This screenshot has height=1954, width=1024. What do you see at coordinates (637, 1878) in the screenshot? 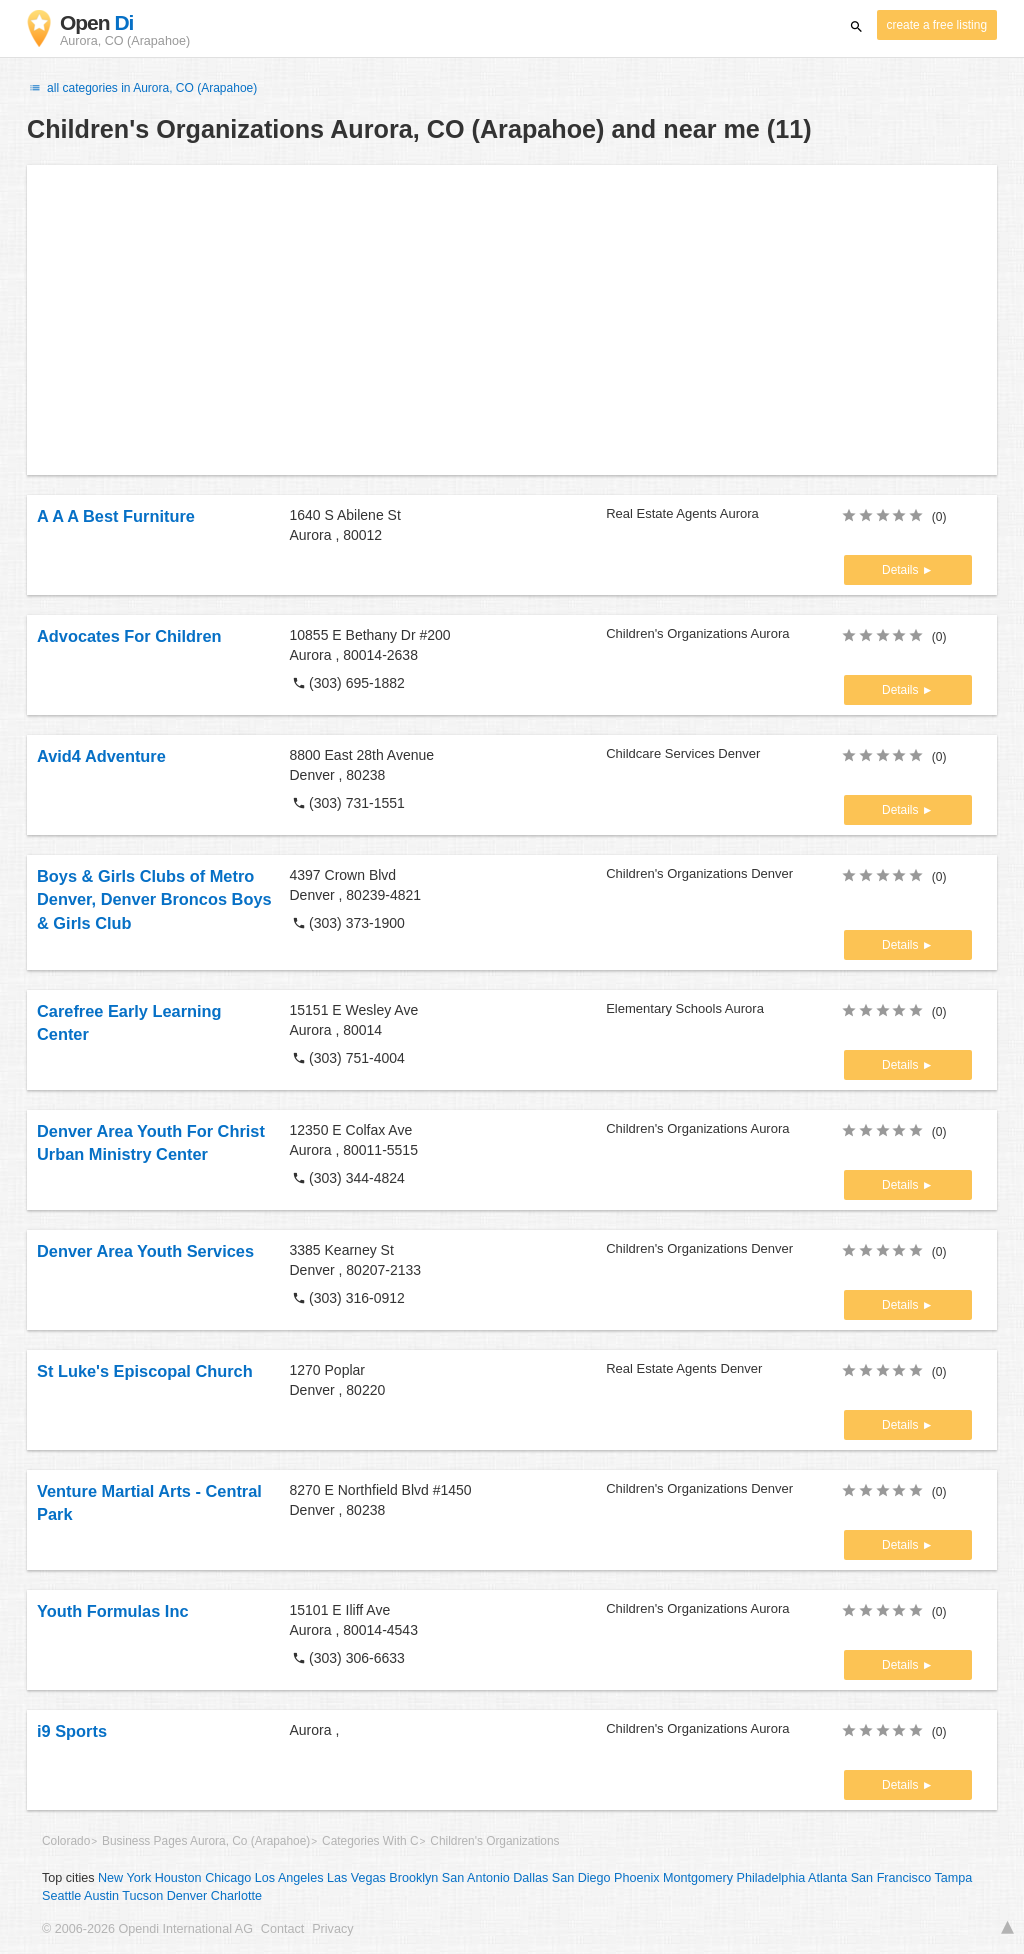
I see `Phoenix` at bounding box center [637, 1878].